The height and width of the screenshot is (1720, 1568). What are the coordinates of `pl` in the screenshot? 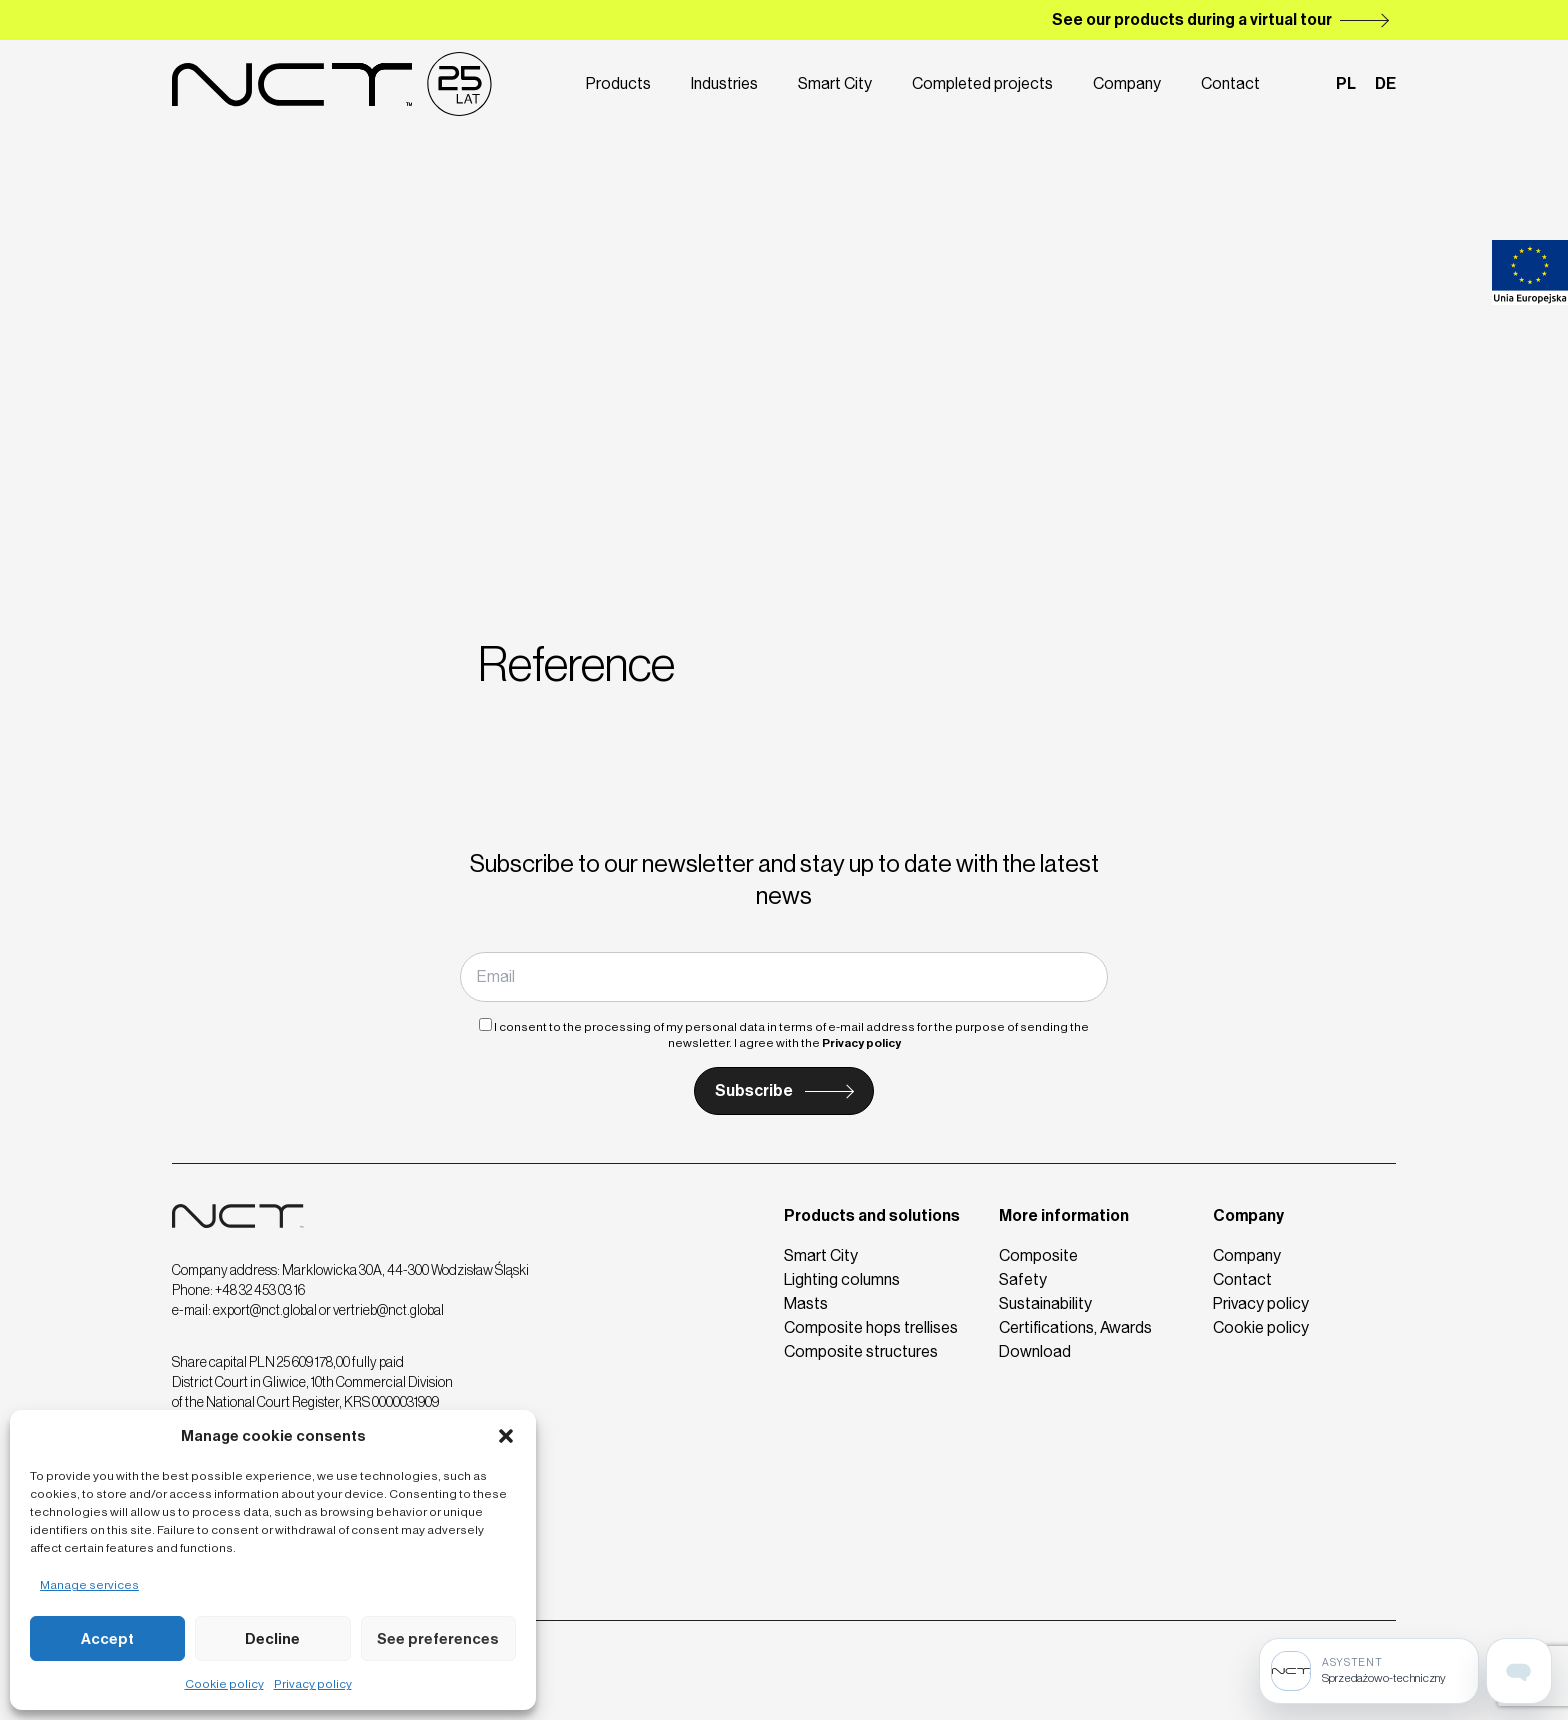 It's located at (1346, 83).